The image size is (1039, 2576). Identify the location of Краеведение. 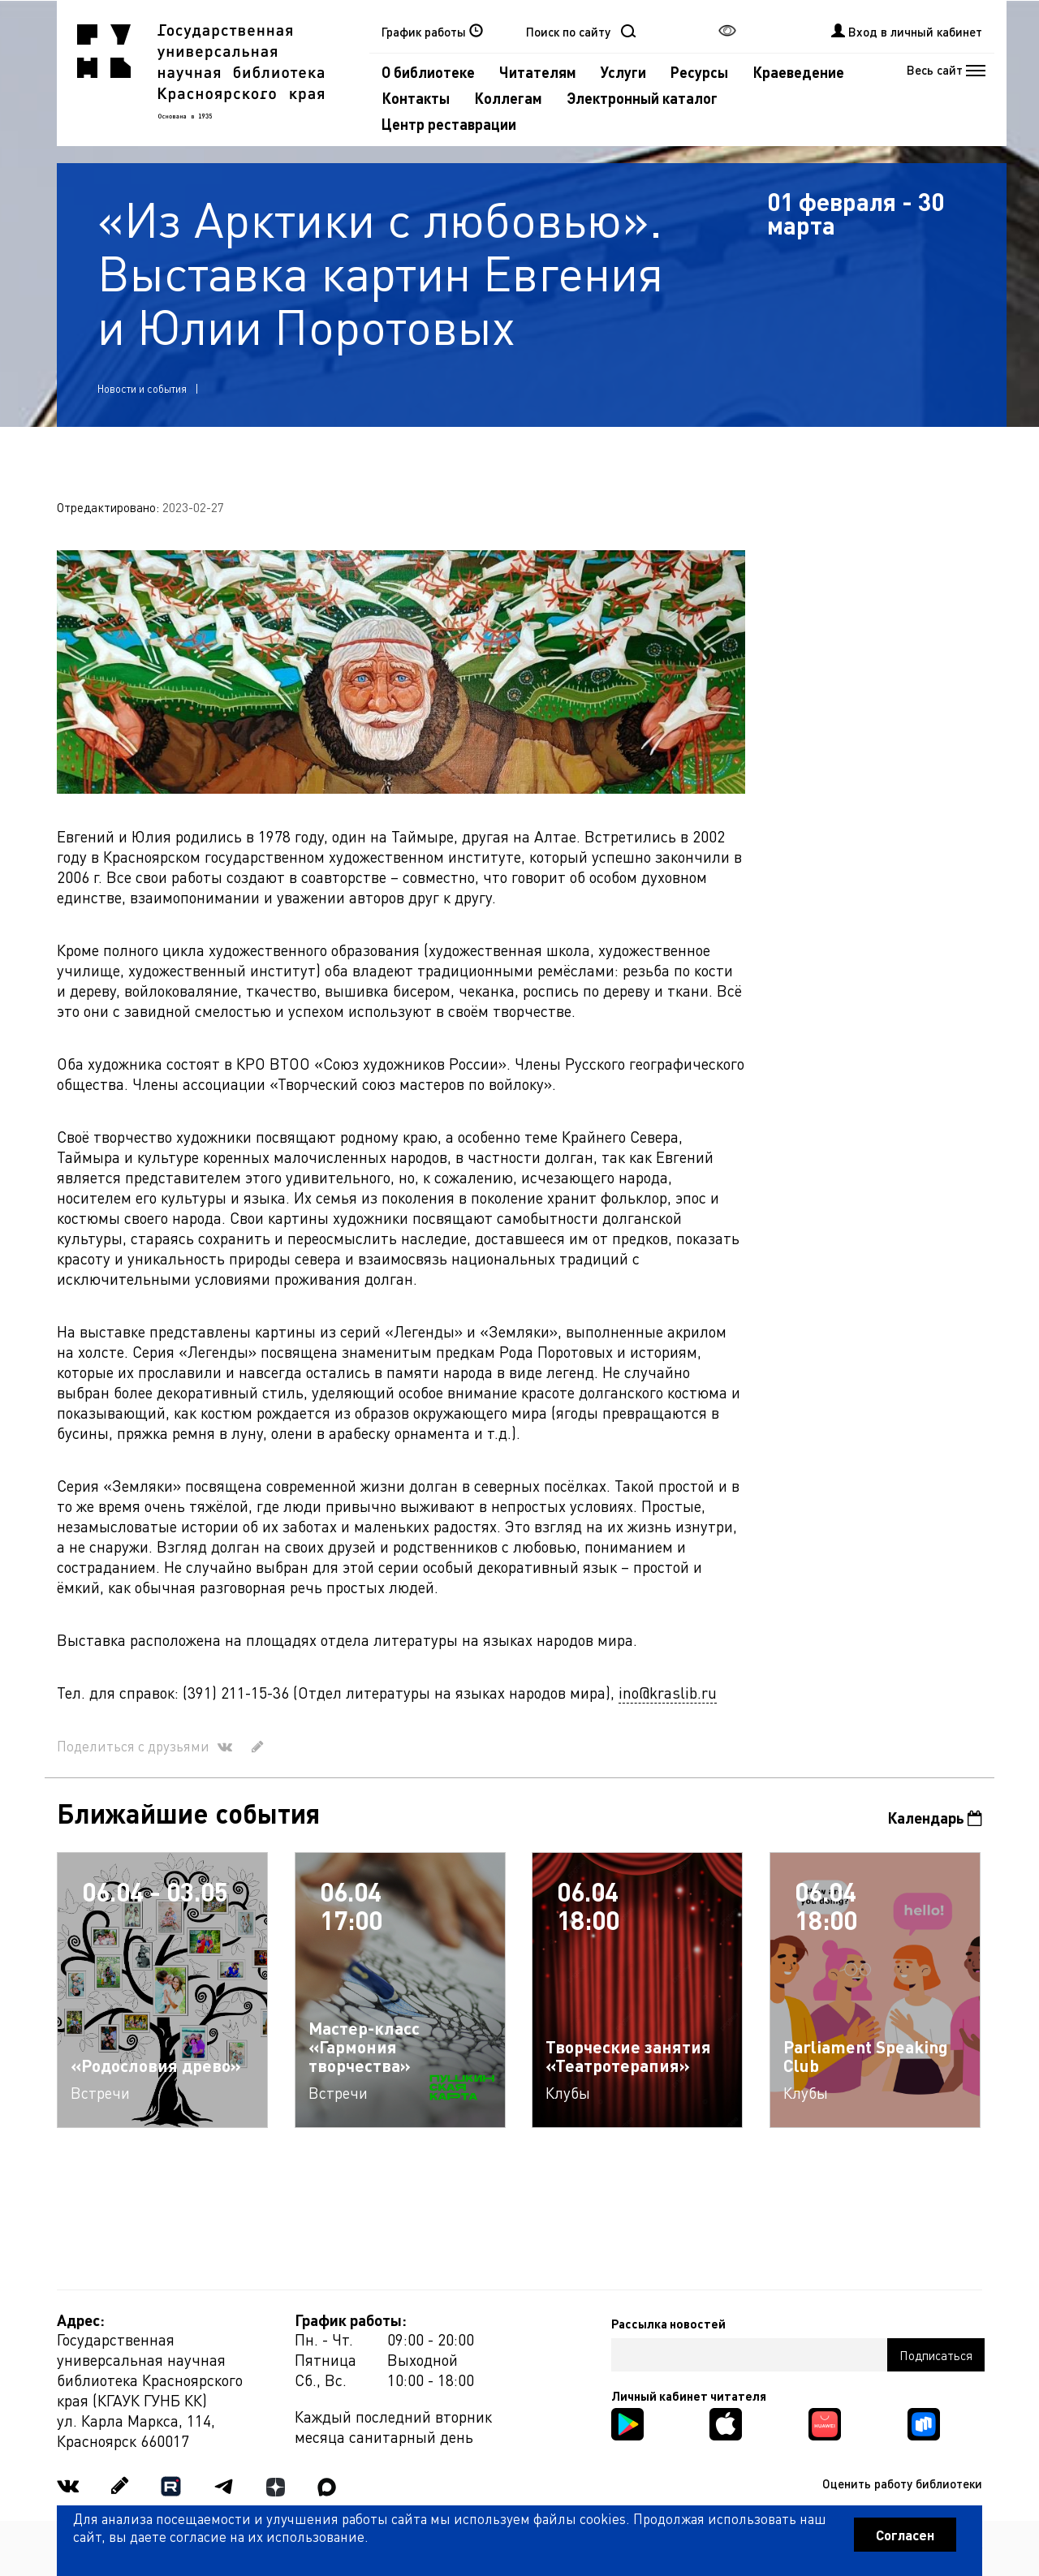
(798, 71).